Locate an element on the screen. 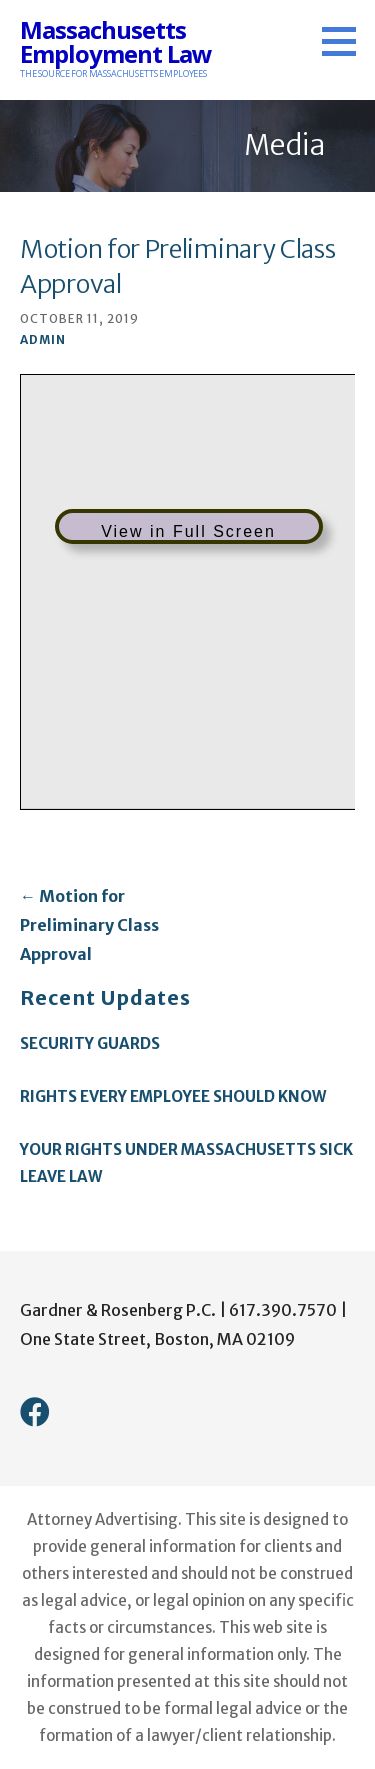  Rights Every Employee Should Know is located at coordinates (173, 1096).